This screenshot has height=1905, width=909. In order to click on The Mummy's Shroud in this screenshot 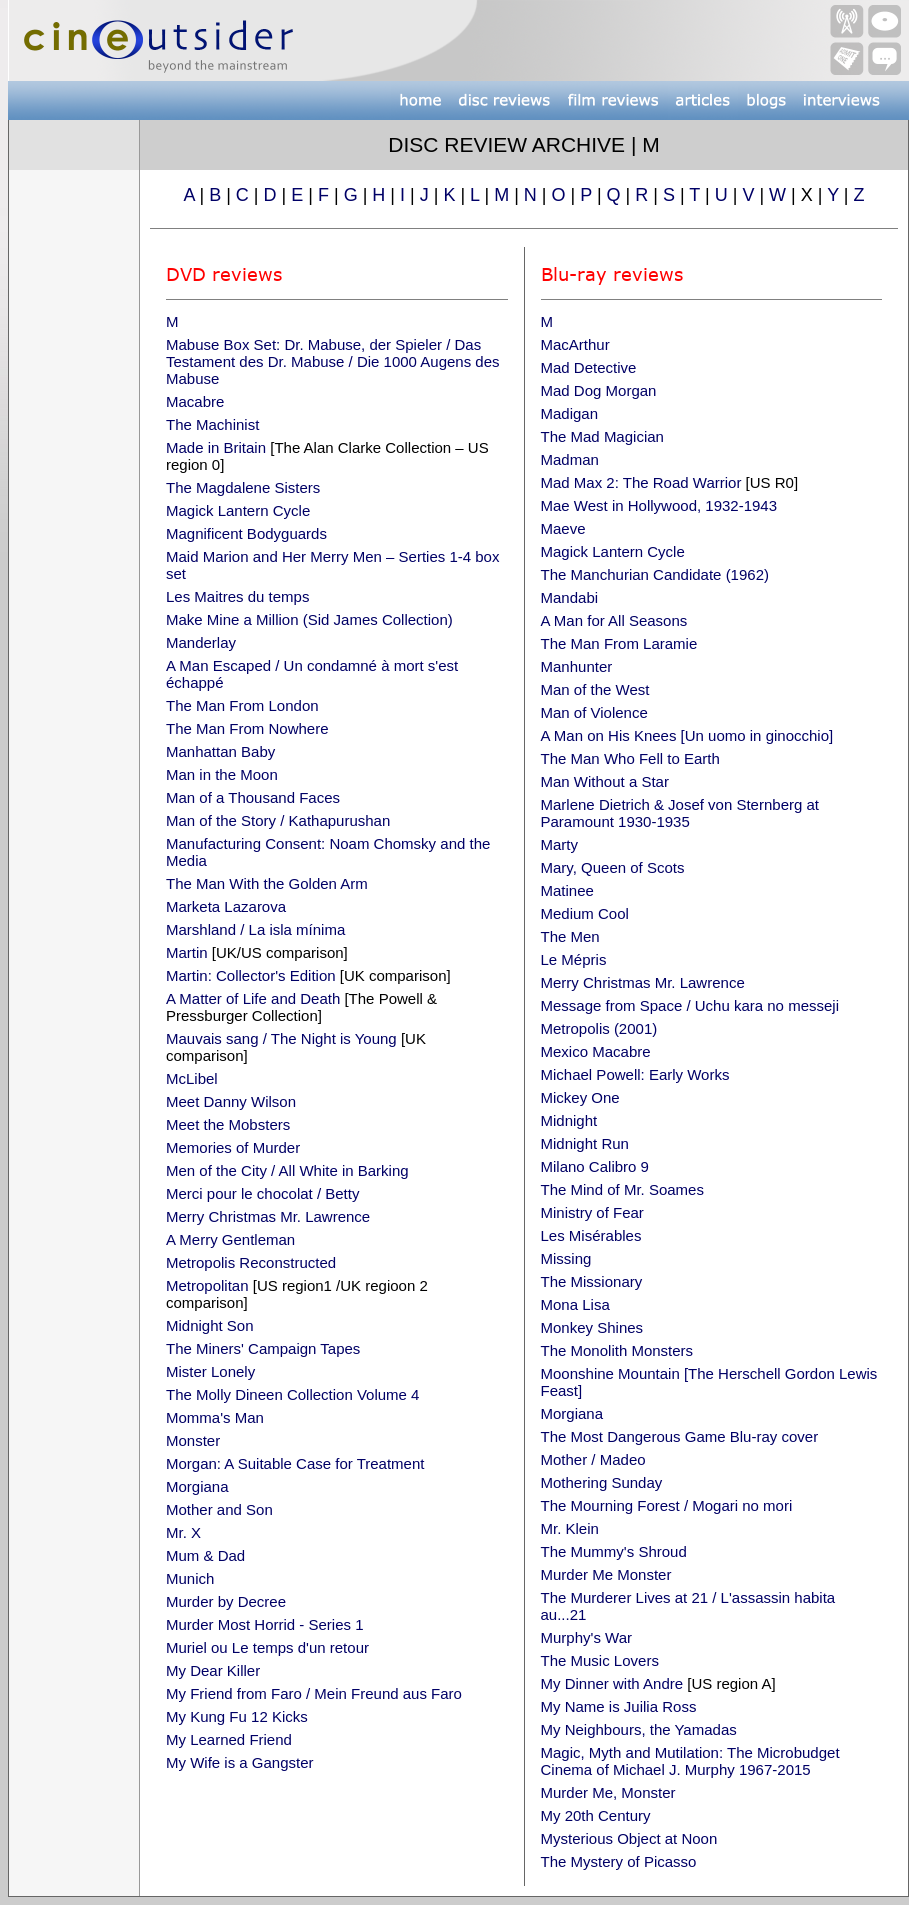, I will do `click(614, 1551)`.